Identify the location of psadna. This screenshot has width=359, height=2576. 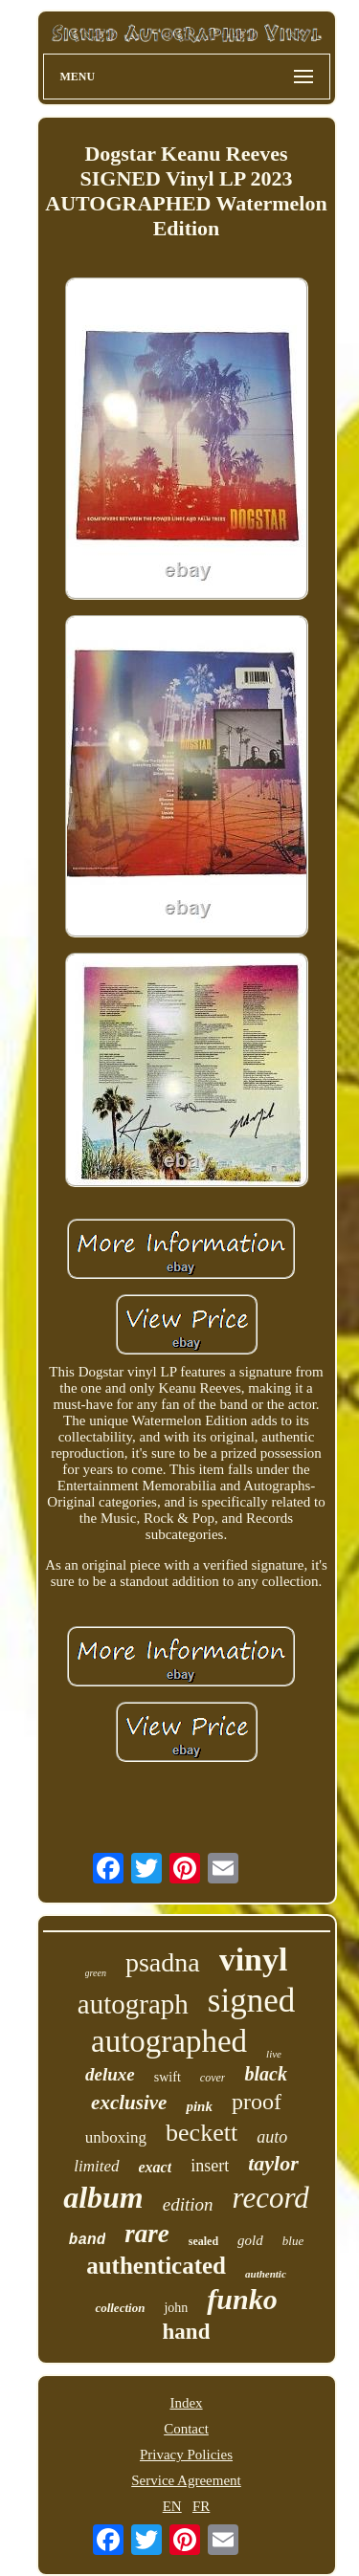
(162, 1962).